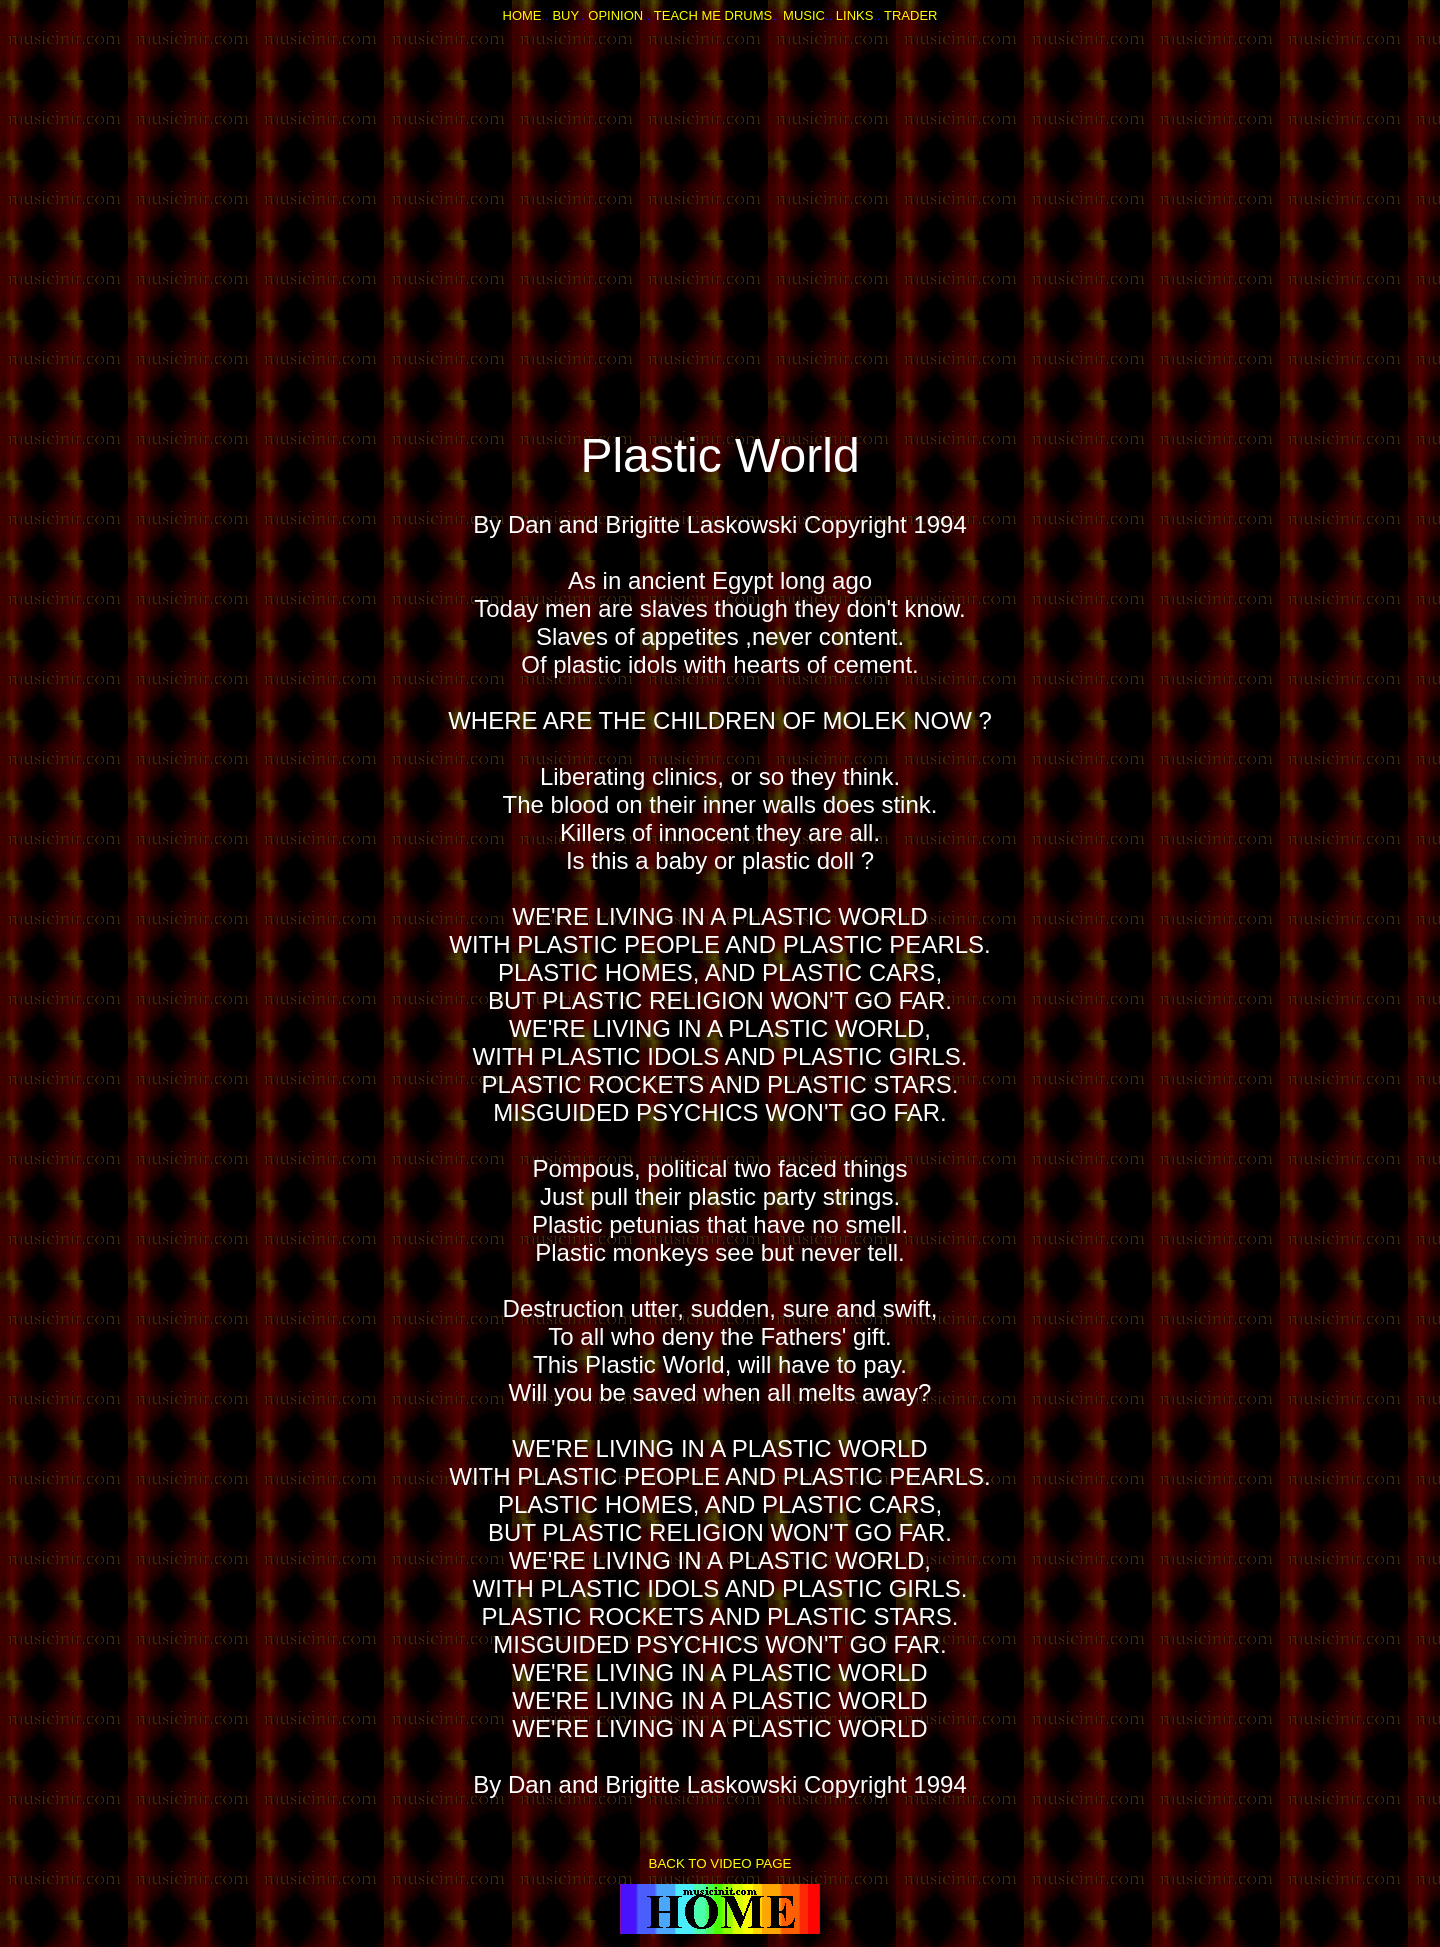  I want to click on MUSIC, so click(804, 15).